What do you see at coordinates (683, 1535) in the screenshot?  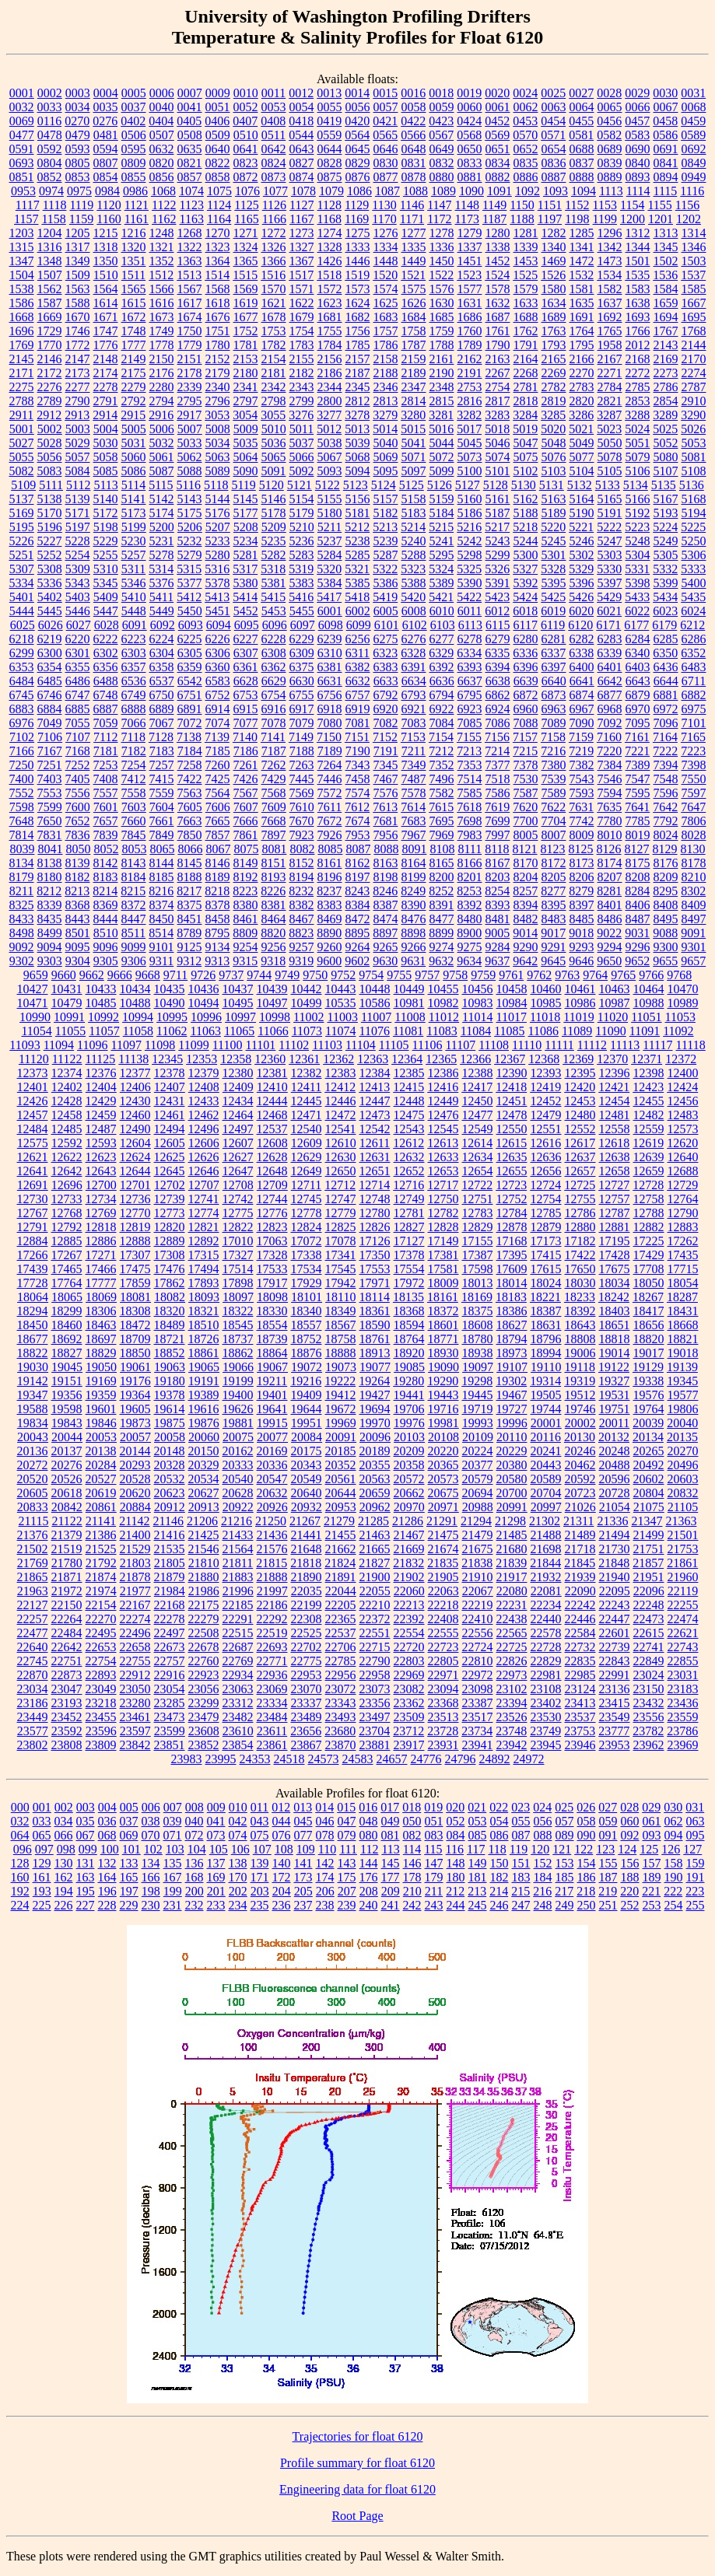 I see `21501` at bounding box center [683, 1535].